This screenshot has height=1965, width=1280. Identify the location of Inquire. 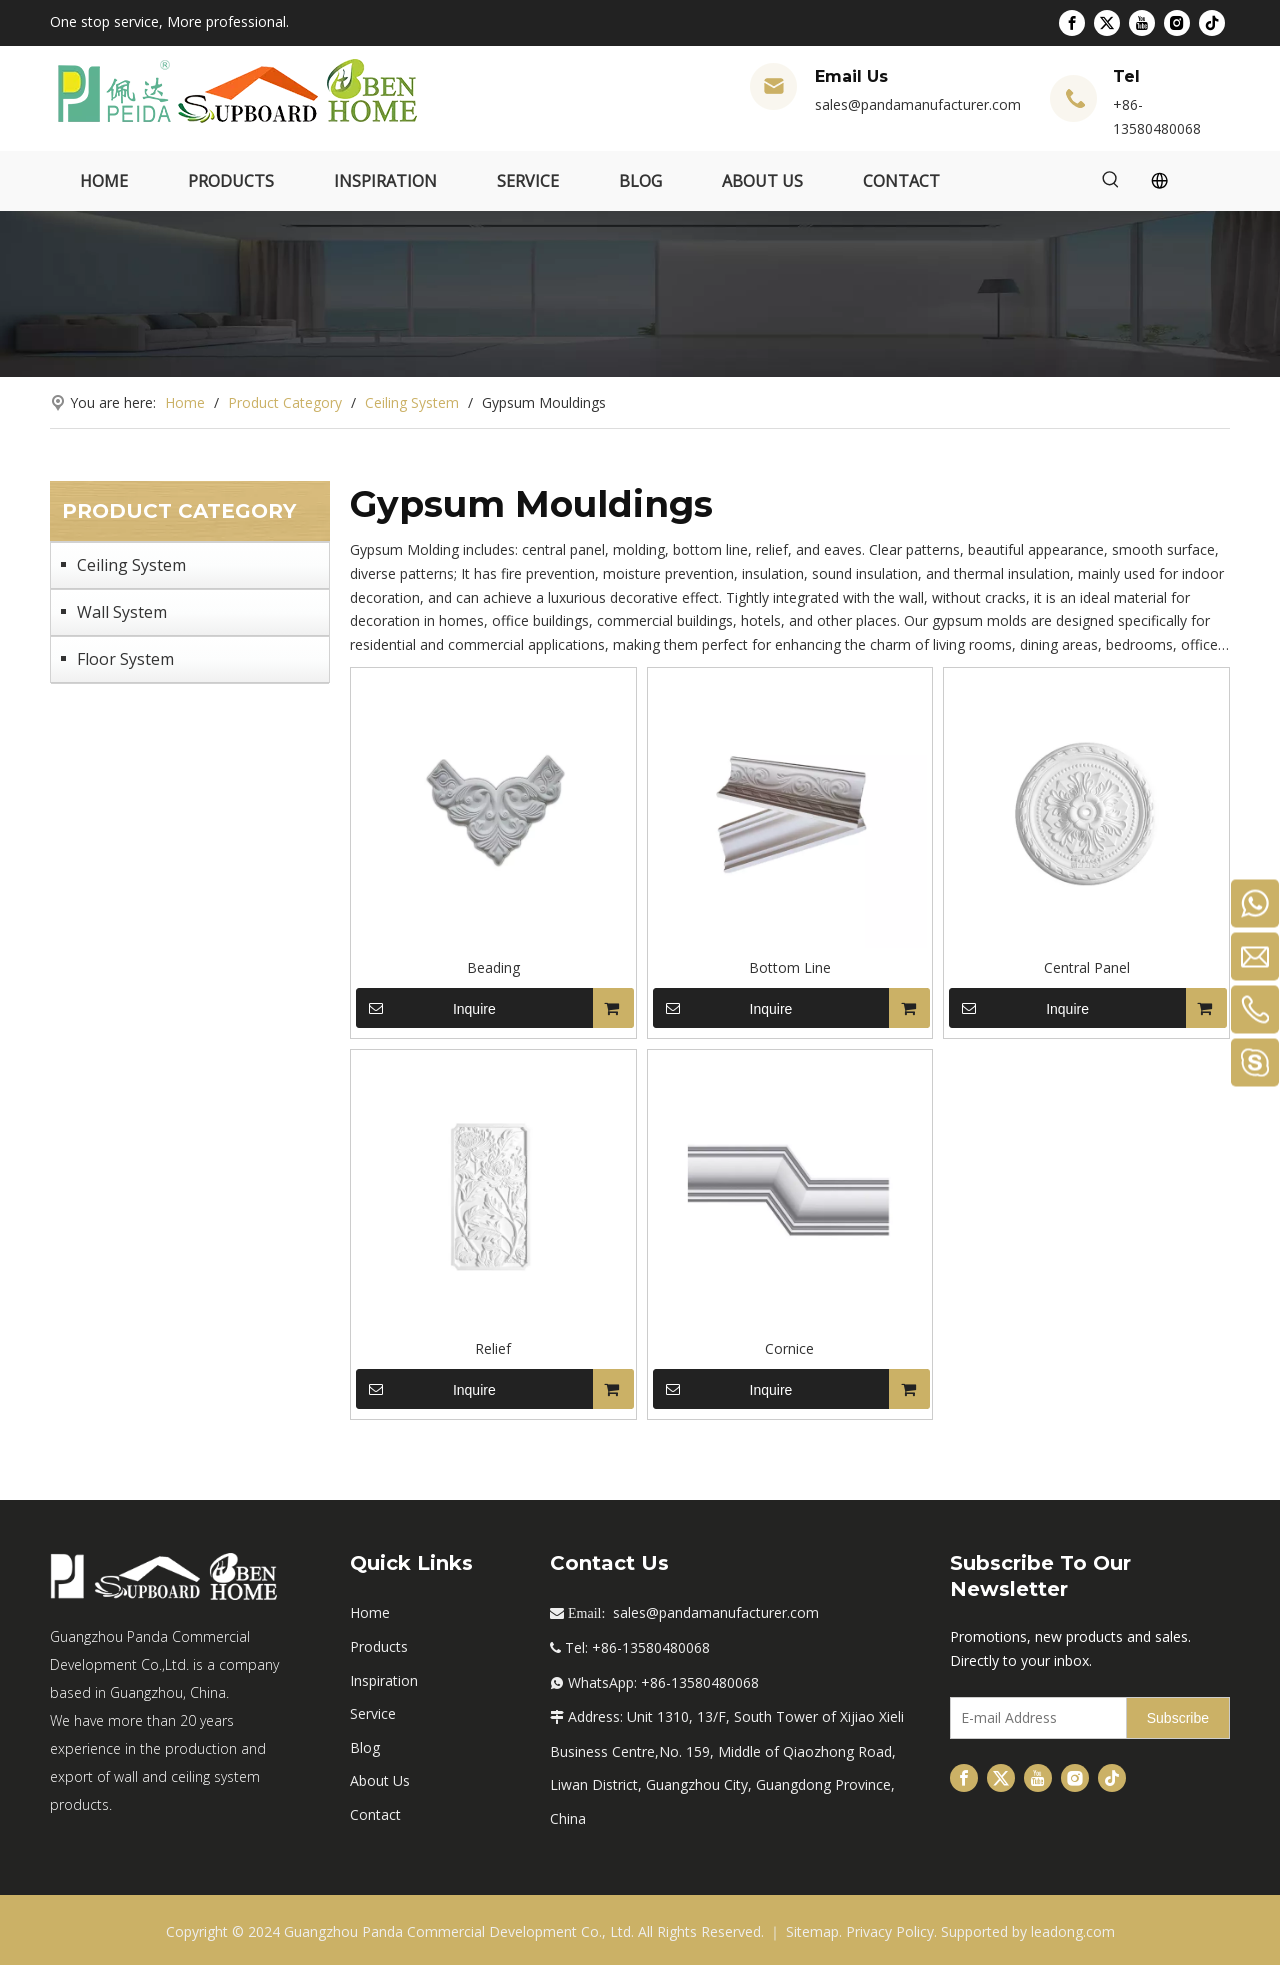
(426, 1008).